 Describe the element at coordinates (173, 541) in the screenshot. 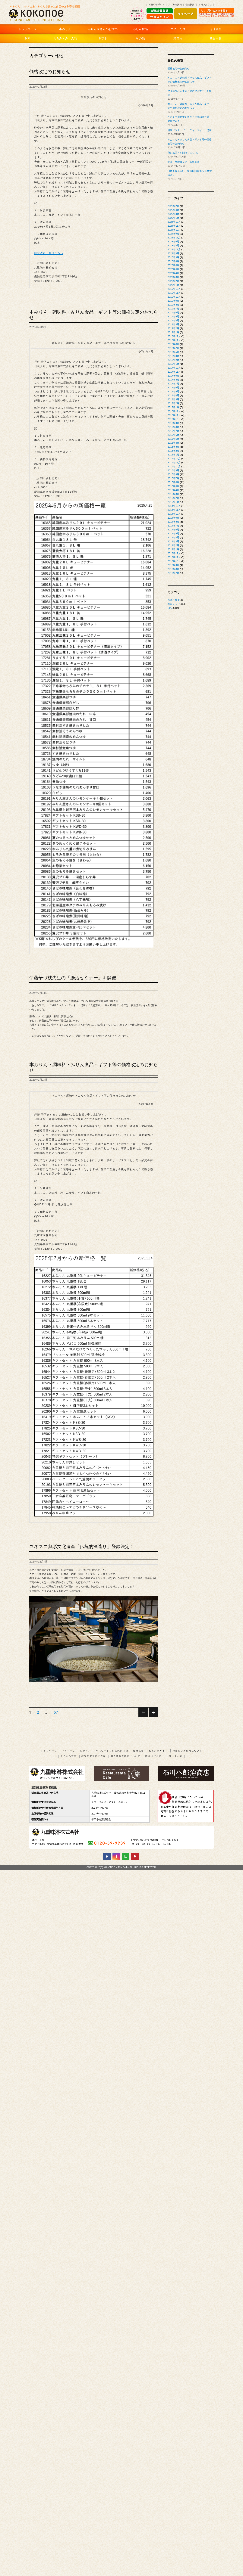

I see `2014年3月` at that location.